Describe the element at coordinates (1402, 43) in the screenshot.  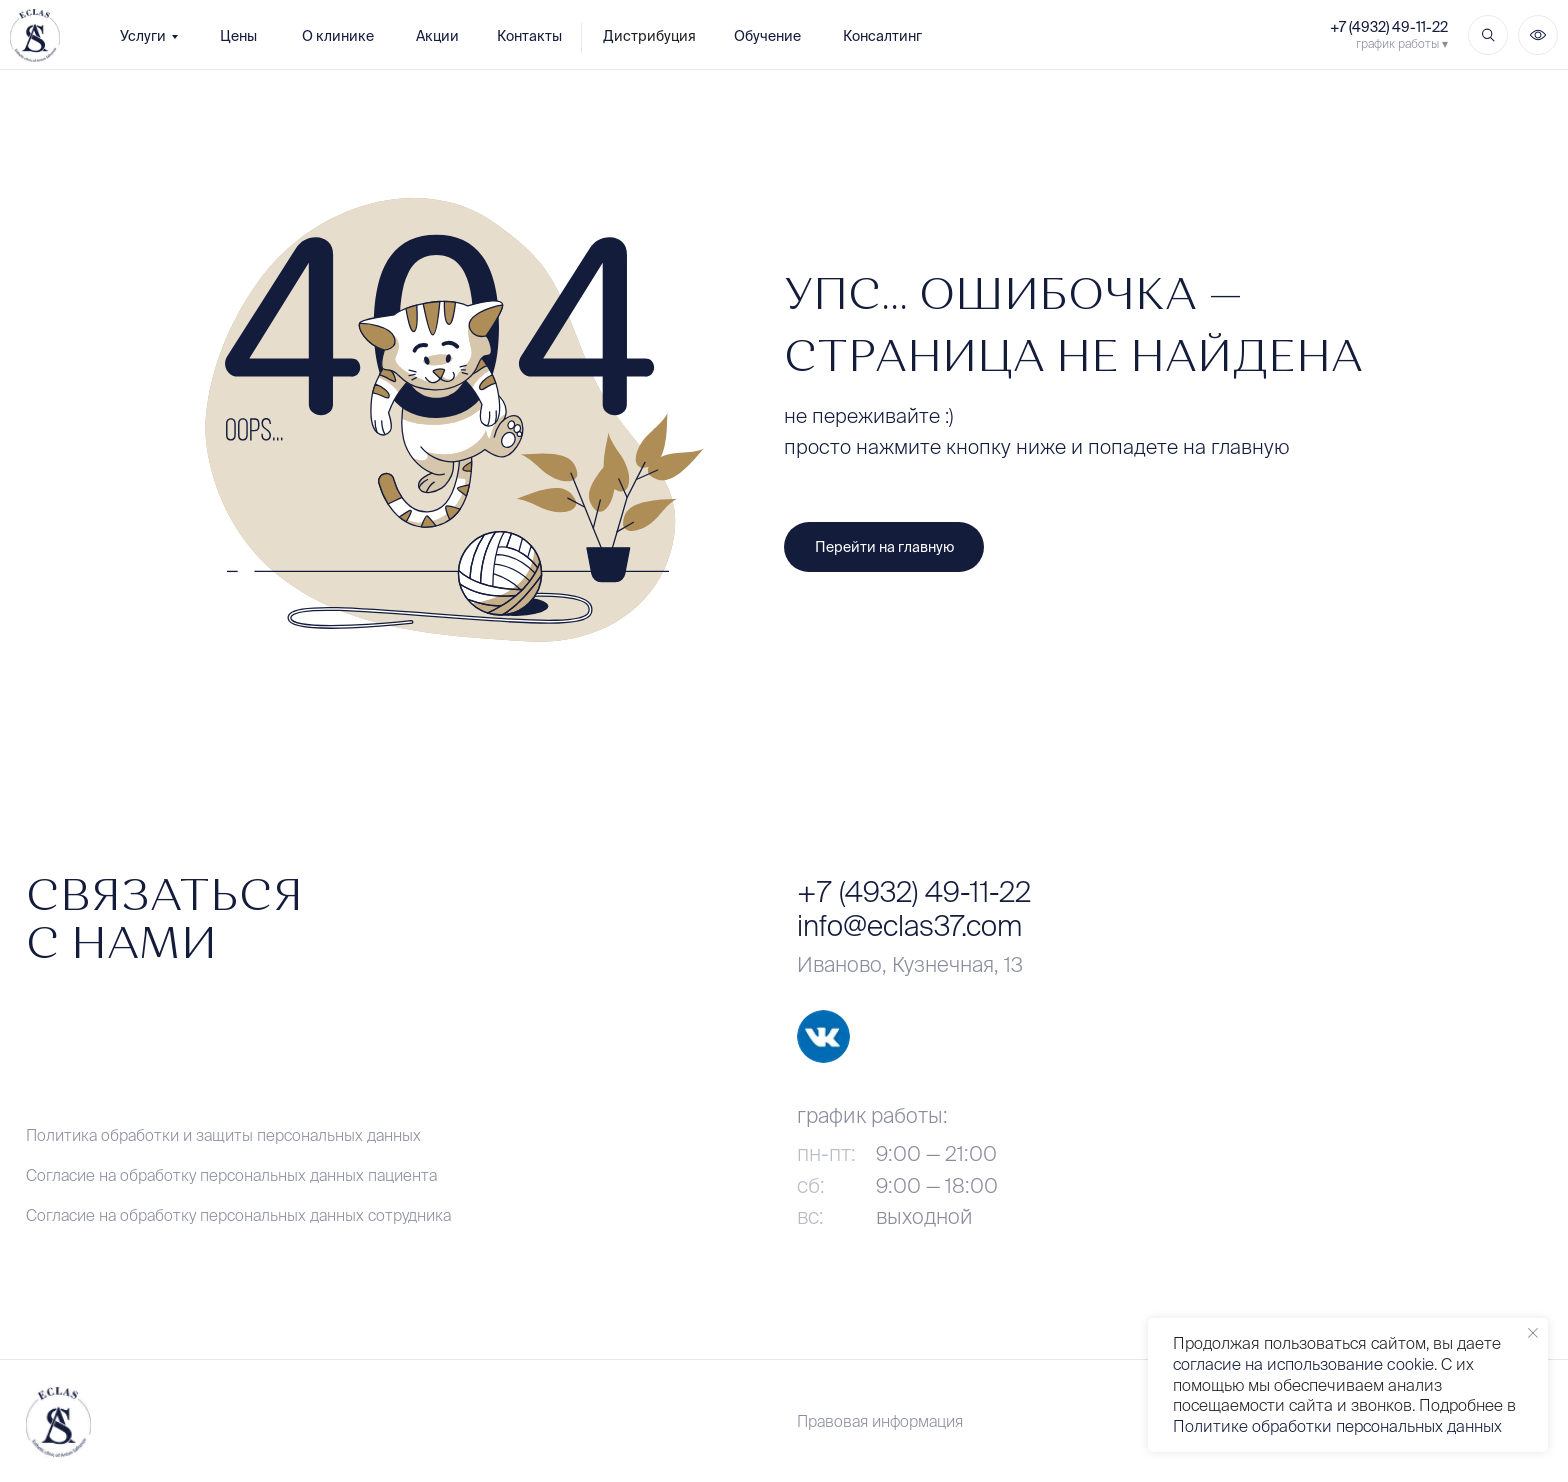
I see `график работы ▾` at that location.